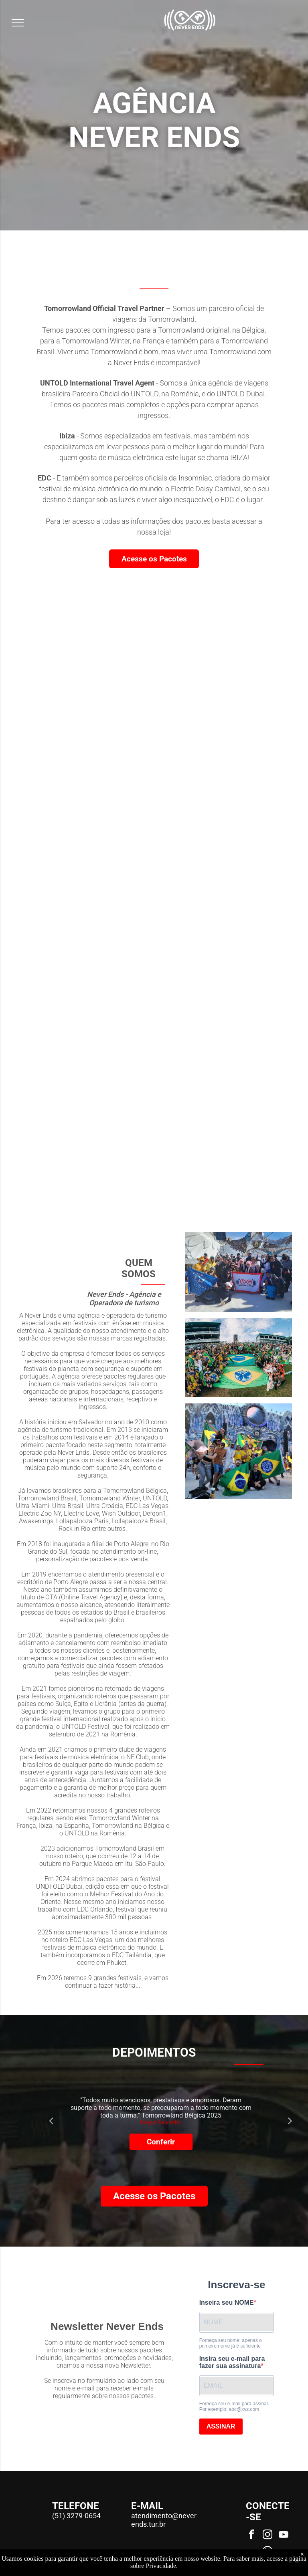  Describe the element at coordinates (234, 2406) in the screenshot. I see `Forneça seu e-mail para assinar. Por exemplo: abc@xyz.com` at that location.